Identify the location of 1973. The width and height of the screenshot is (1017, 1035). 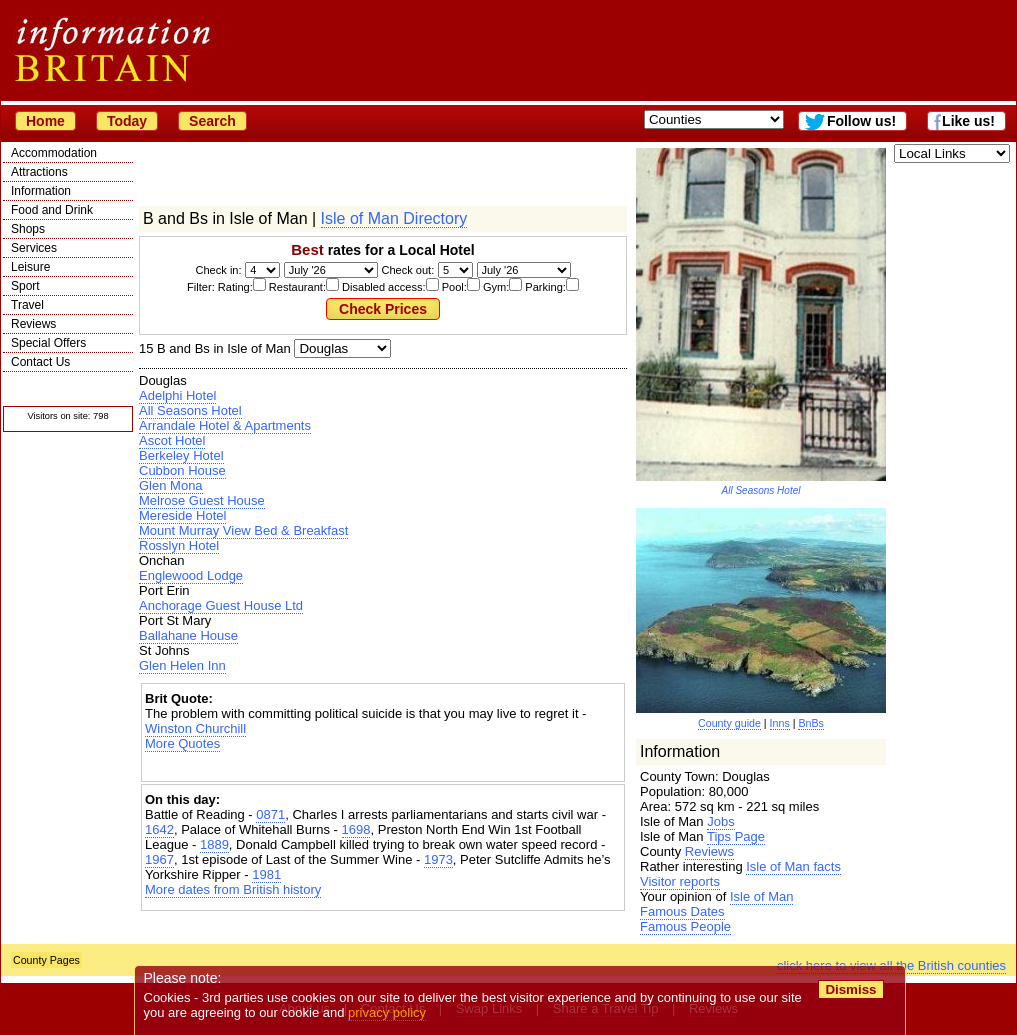
(438, 859).